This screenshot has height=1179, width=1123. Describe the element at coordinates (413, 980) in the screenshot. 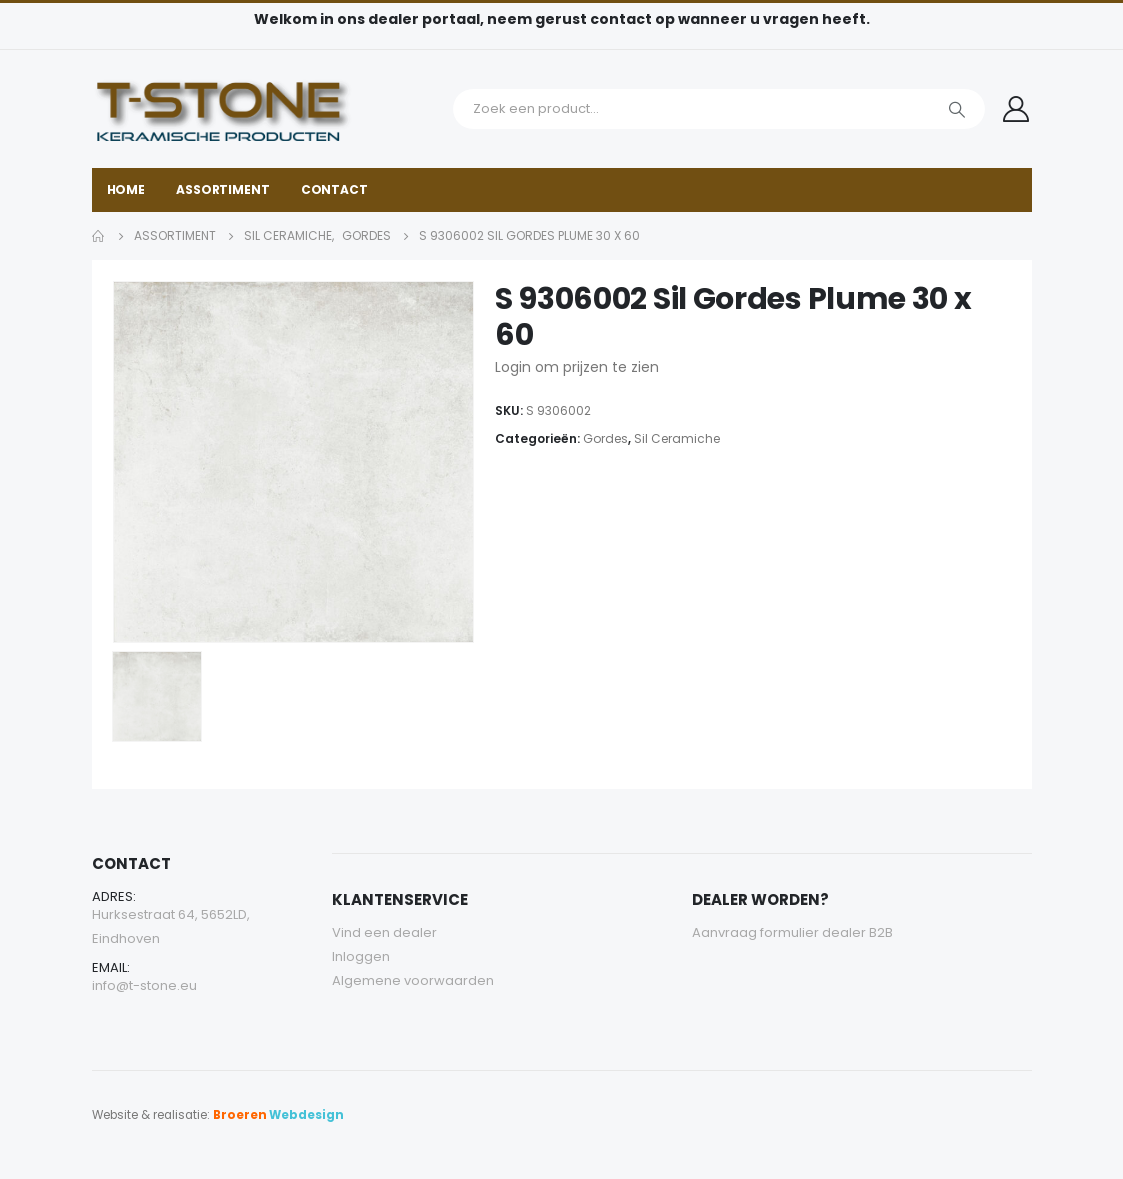

I see `Algemene voorwaarden` at that location.